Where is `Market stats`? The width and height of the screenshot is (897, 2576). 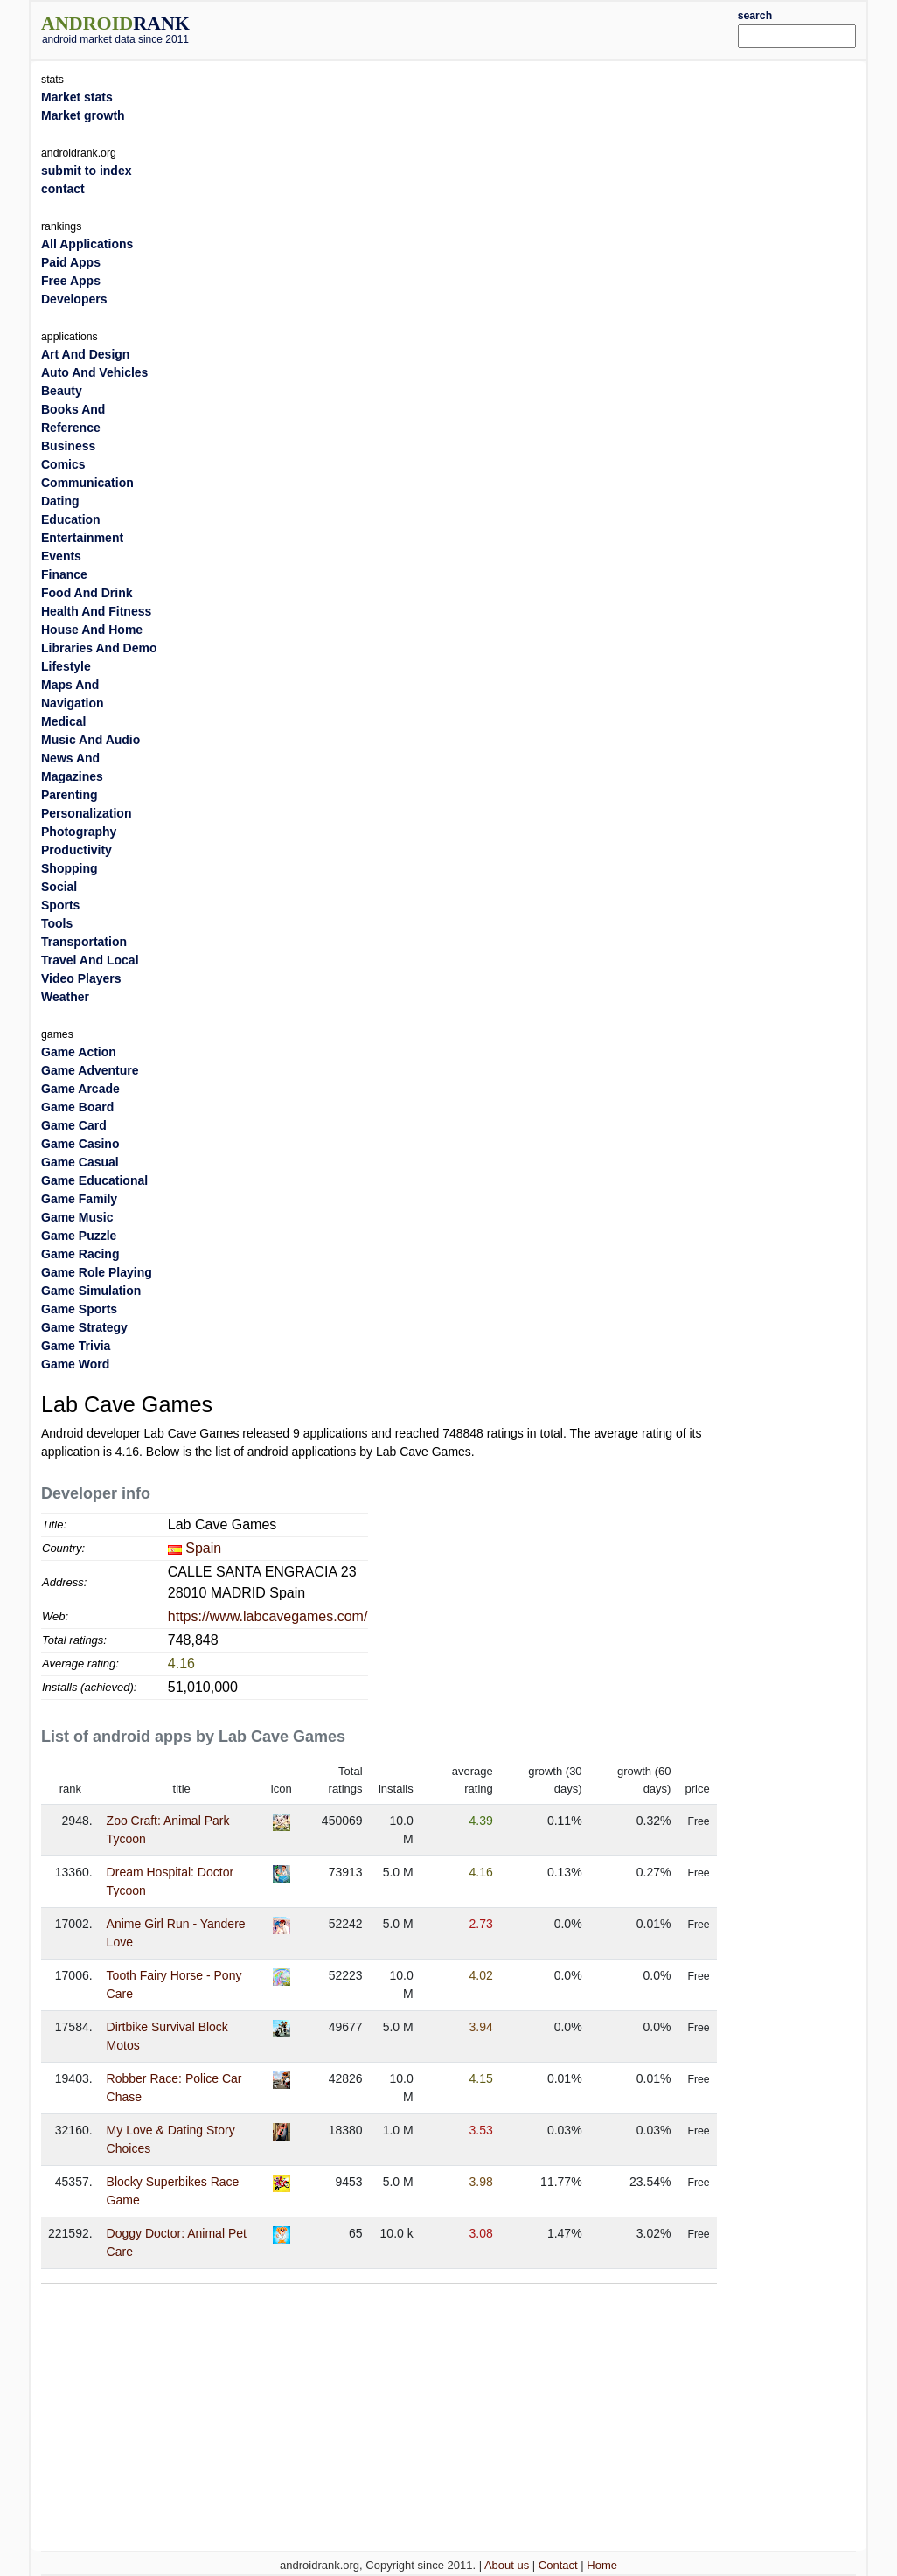 Market stats is located at coordinates (77, 97).